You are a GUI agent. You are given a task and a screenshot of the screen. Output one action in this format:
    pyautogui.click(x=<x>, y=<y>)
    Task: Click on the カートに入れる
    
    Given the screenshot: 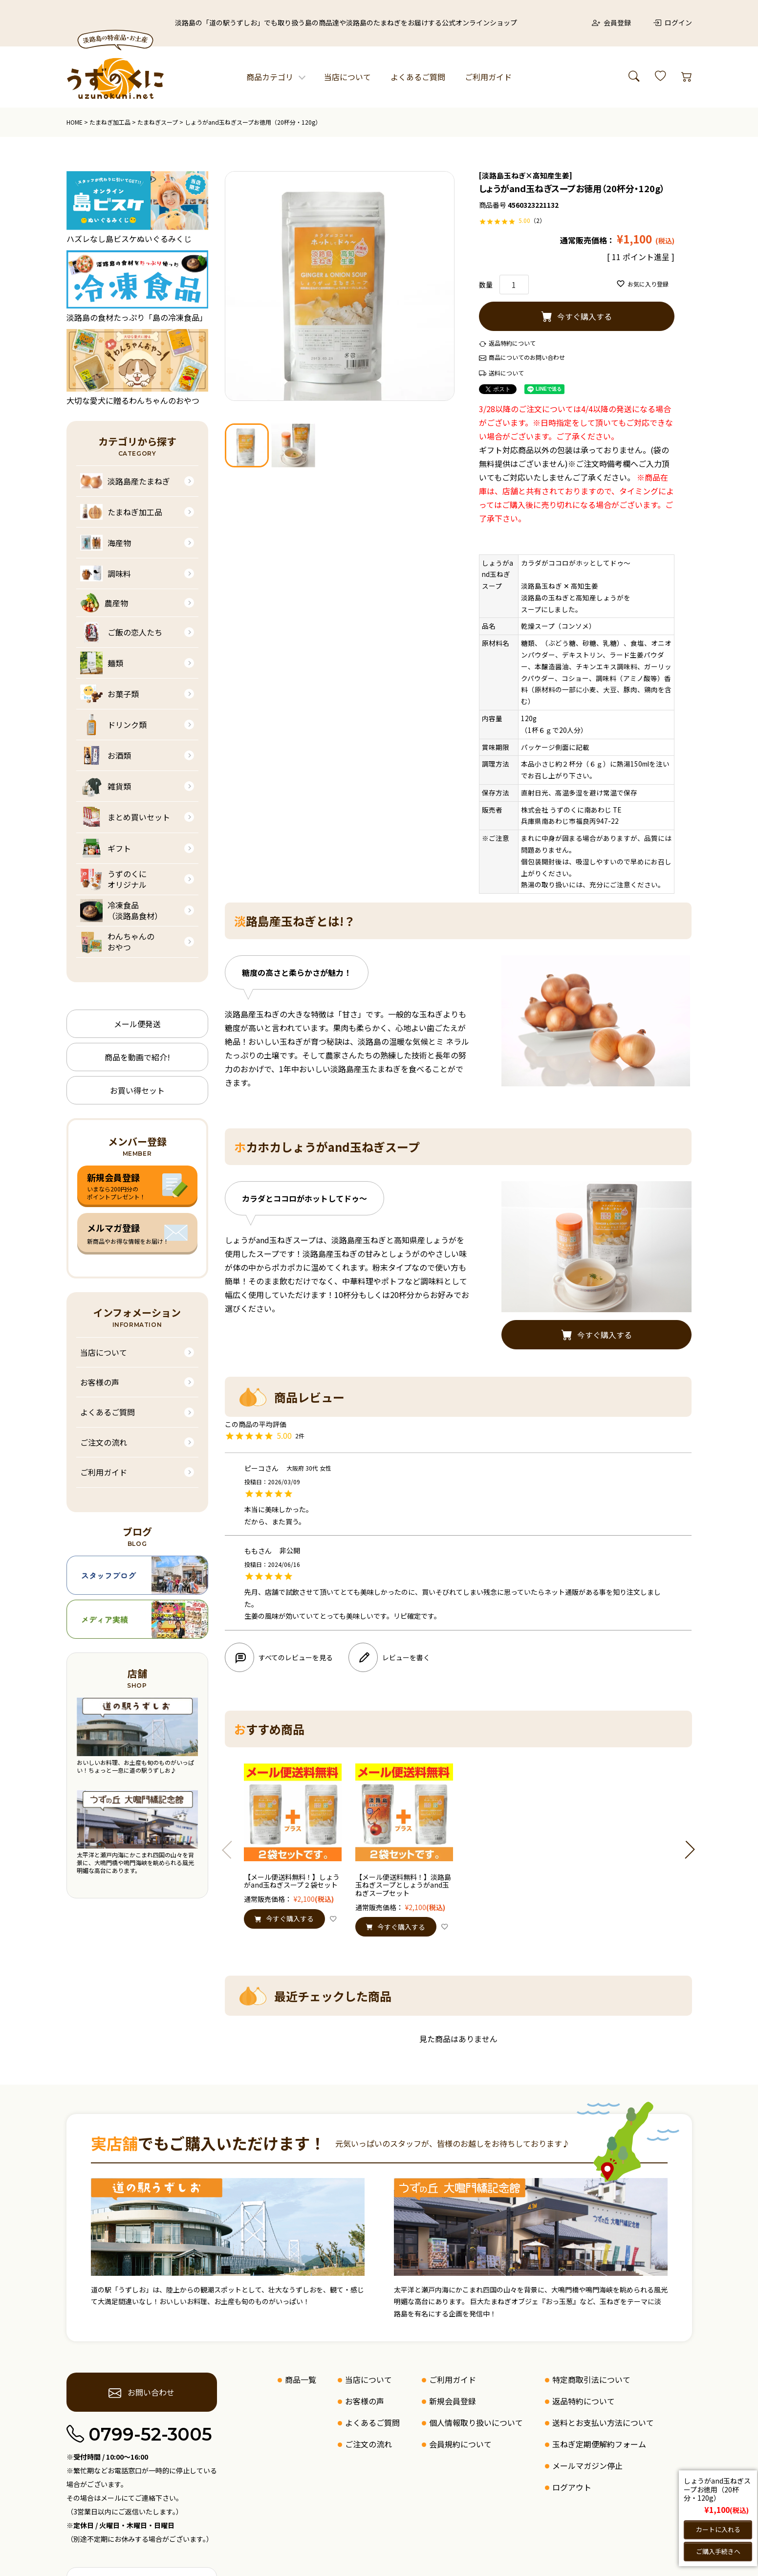 What is the action you would take?
    pyautogui.click(x=718, y=2529)
    